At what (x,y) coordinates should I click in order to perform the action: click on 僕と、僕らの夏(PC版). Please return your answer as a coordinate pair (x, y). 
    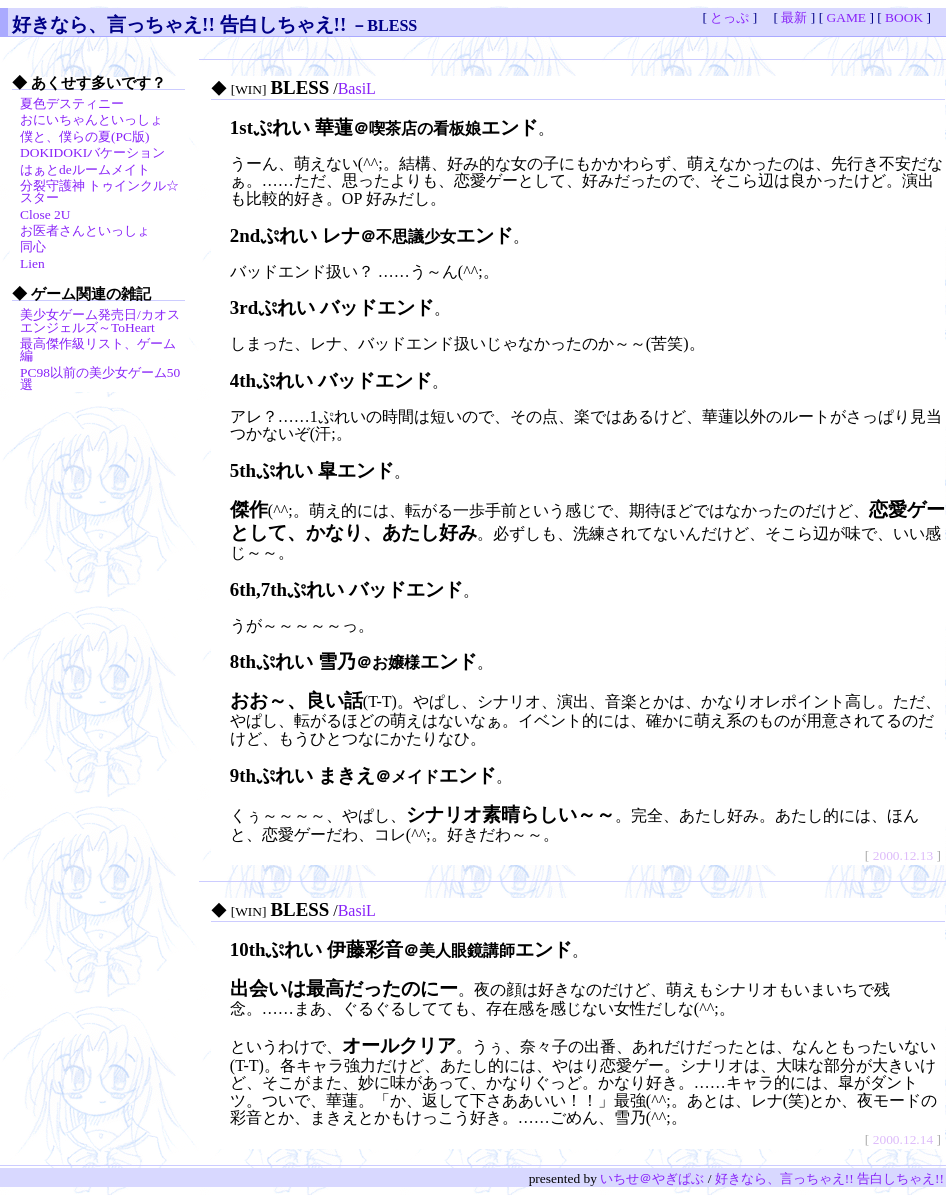
    Looking at the image, I should click on (84, 136).